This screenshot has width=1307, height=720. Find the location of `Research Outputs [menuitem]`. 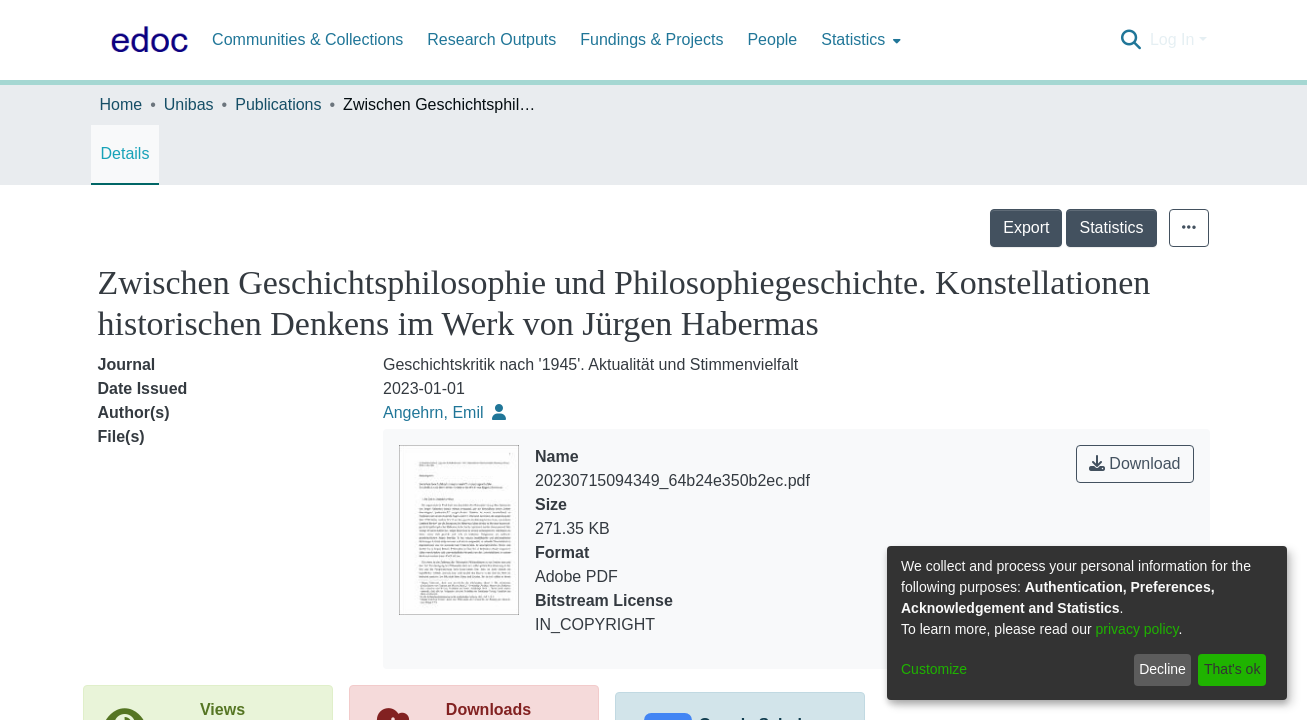

Research Outputs [menuitem] is located at coordinates (491, 39).